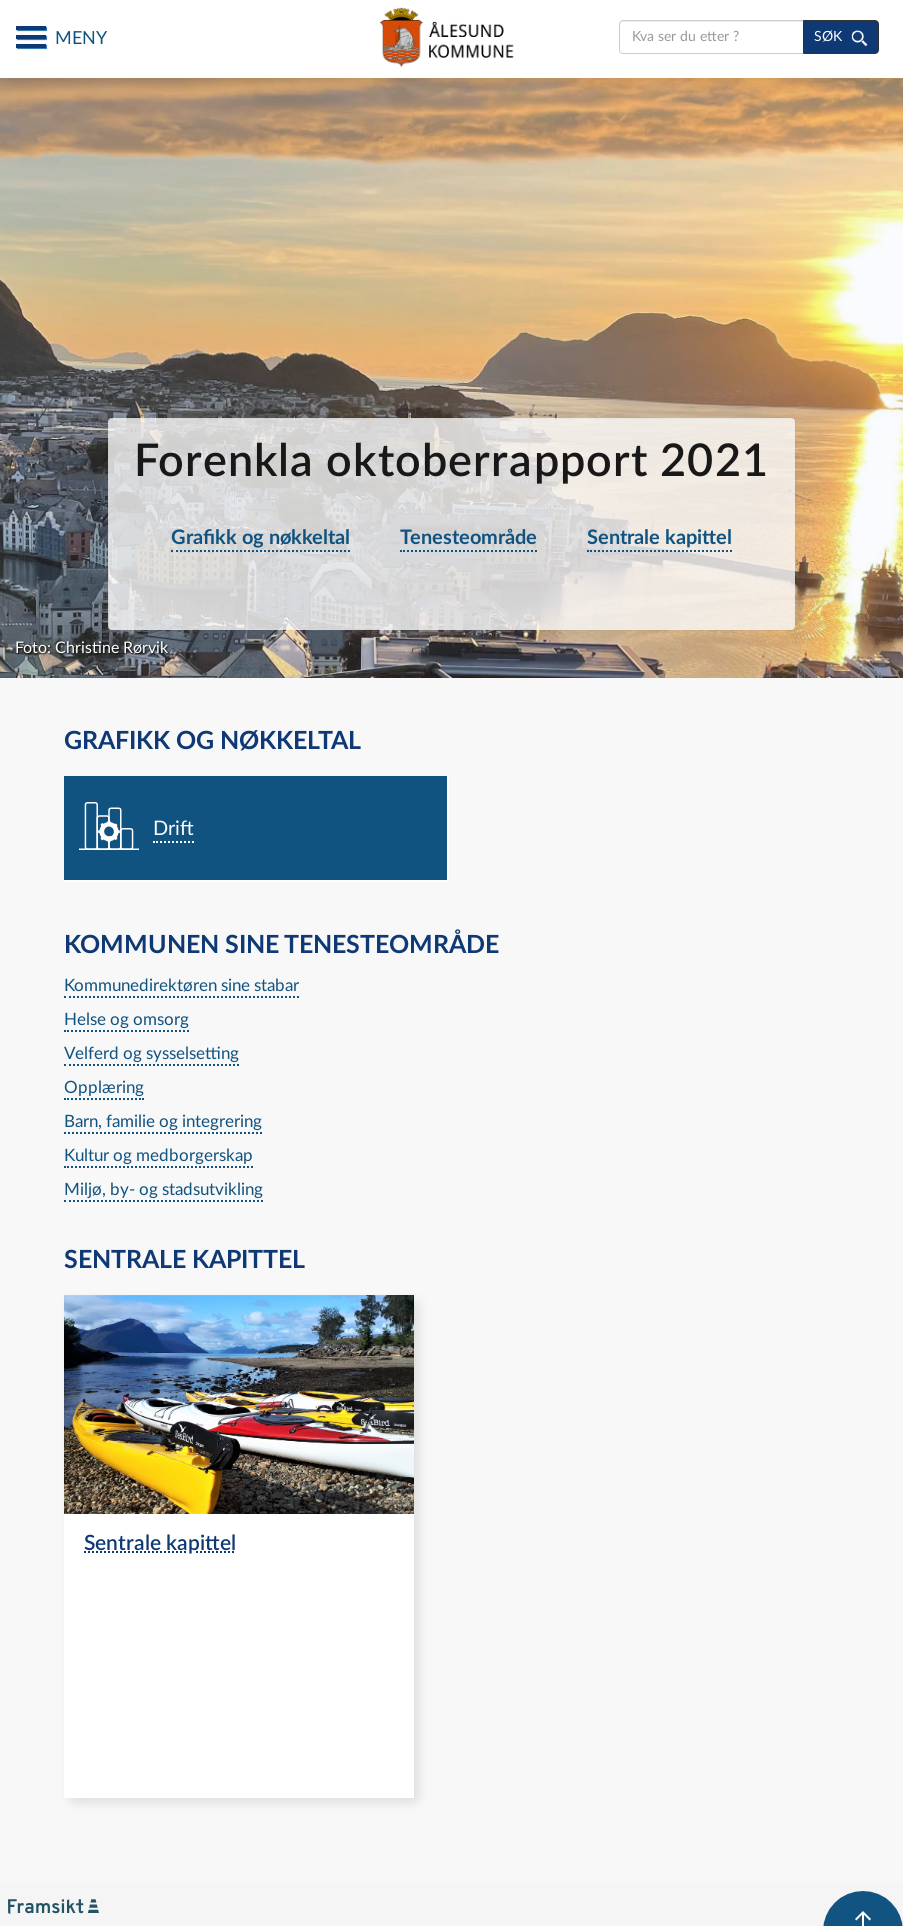  What do you see at coordinates (468, 538) in the screenshot?
I see `Tenesteområde [navigation]` at bounding box center [468, 538].